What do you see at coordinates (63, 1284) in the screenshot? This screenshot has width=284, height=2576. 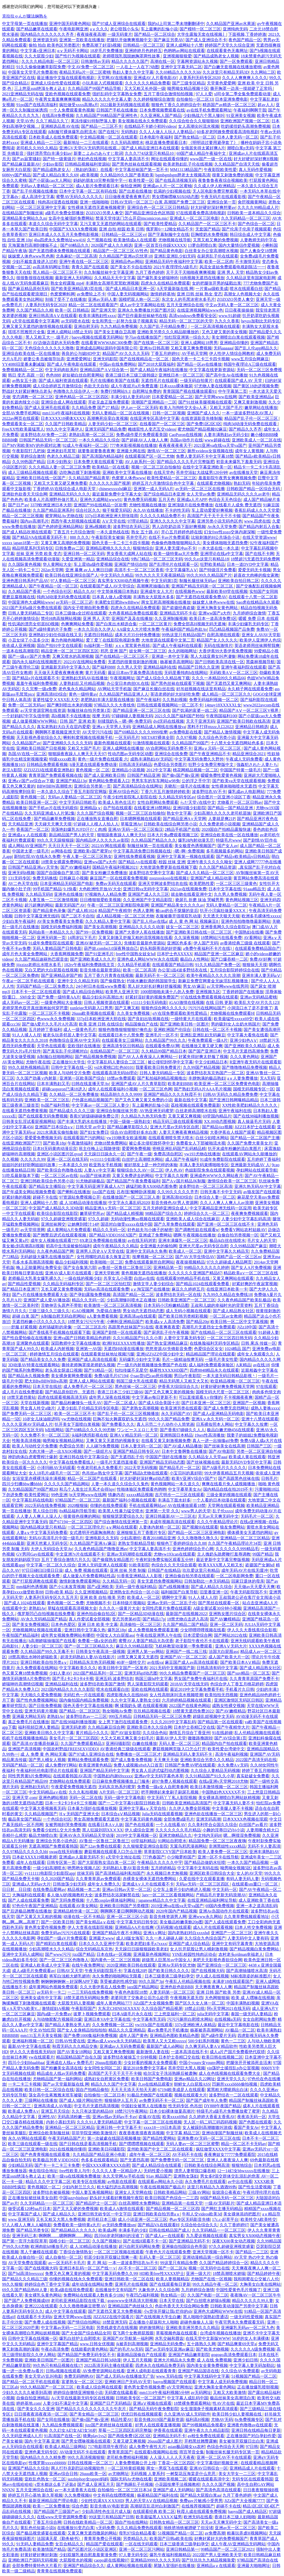 I see `久久精品无码福利专区` at bounding box center [63, 1284].